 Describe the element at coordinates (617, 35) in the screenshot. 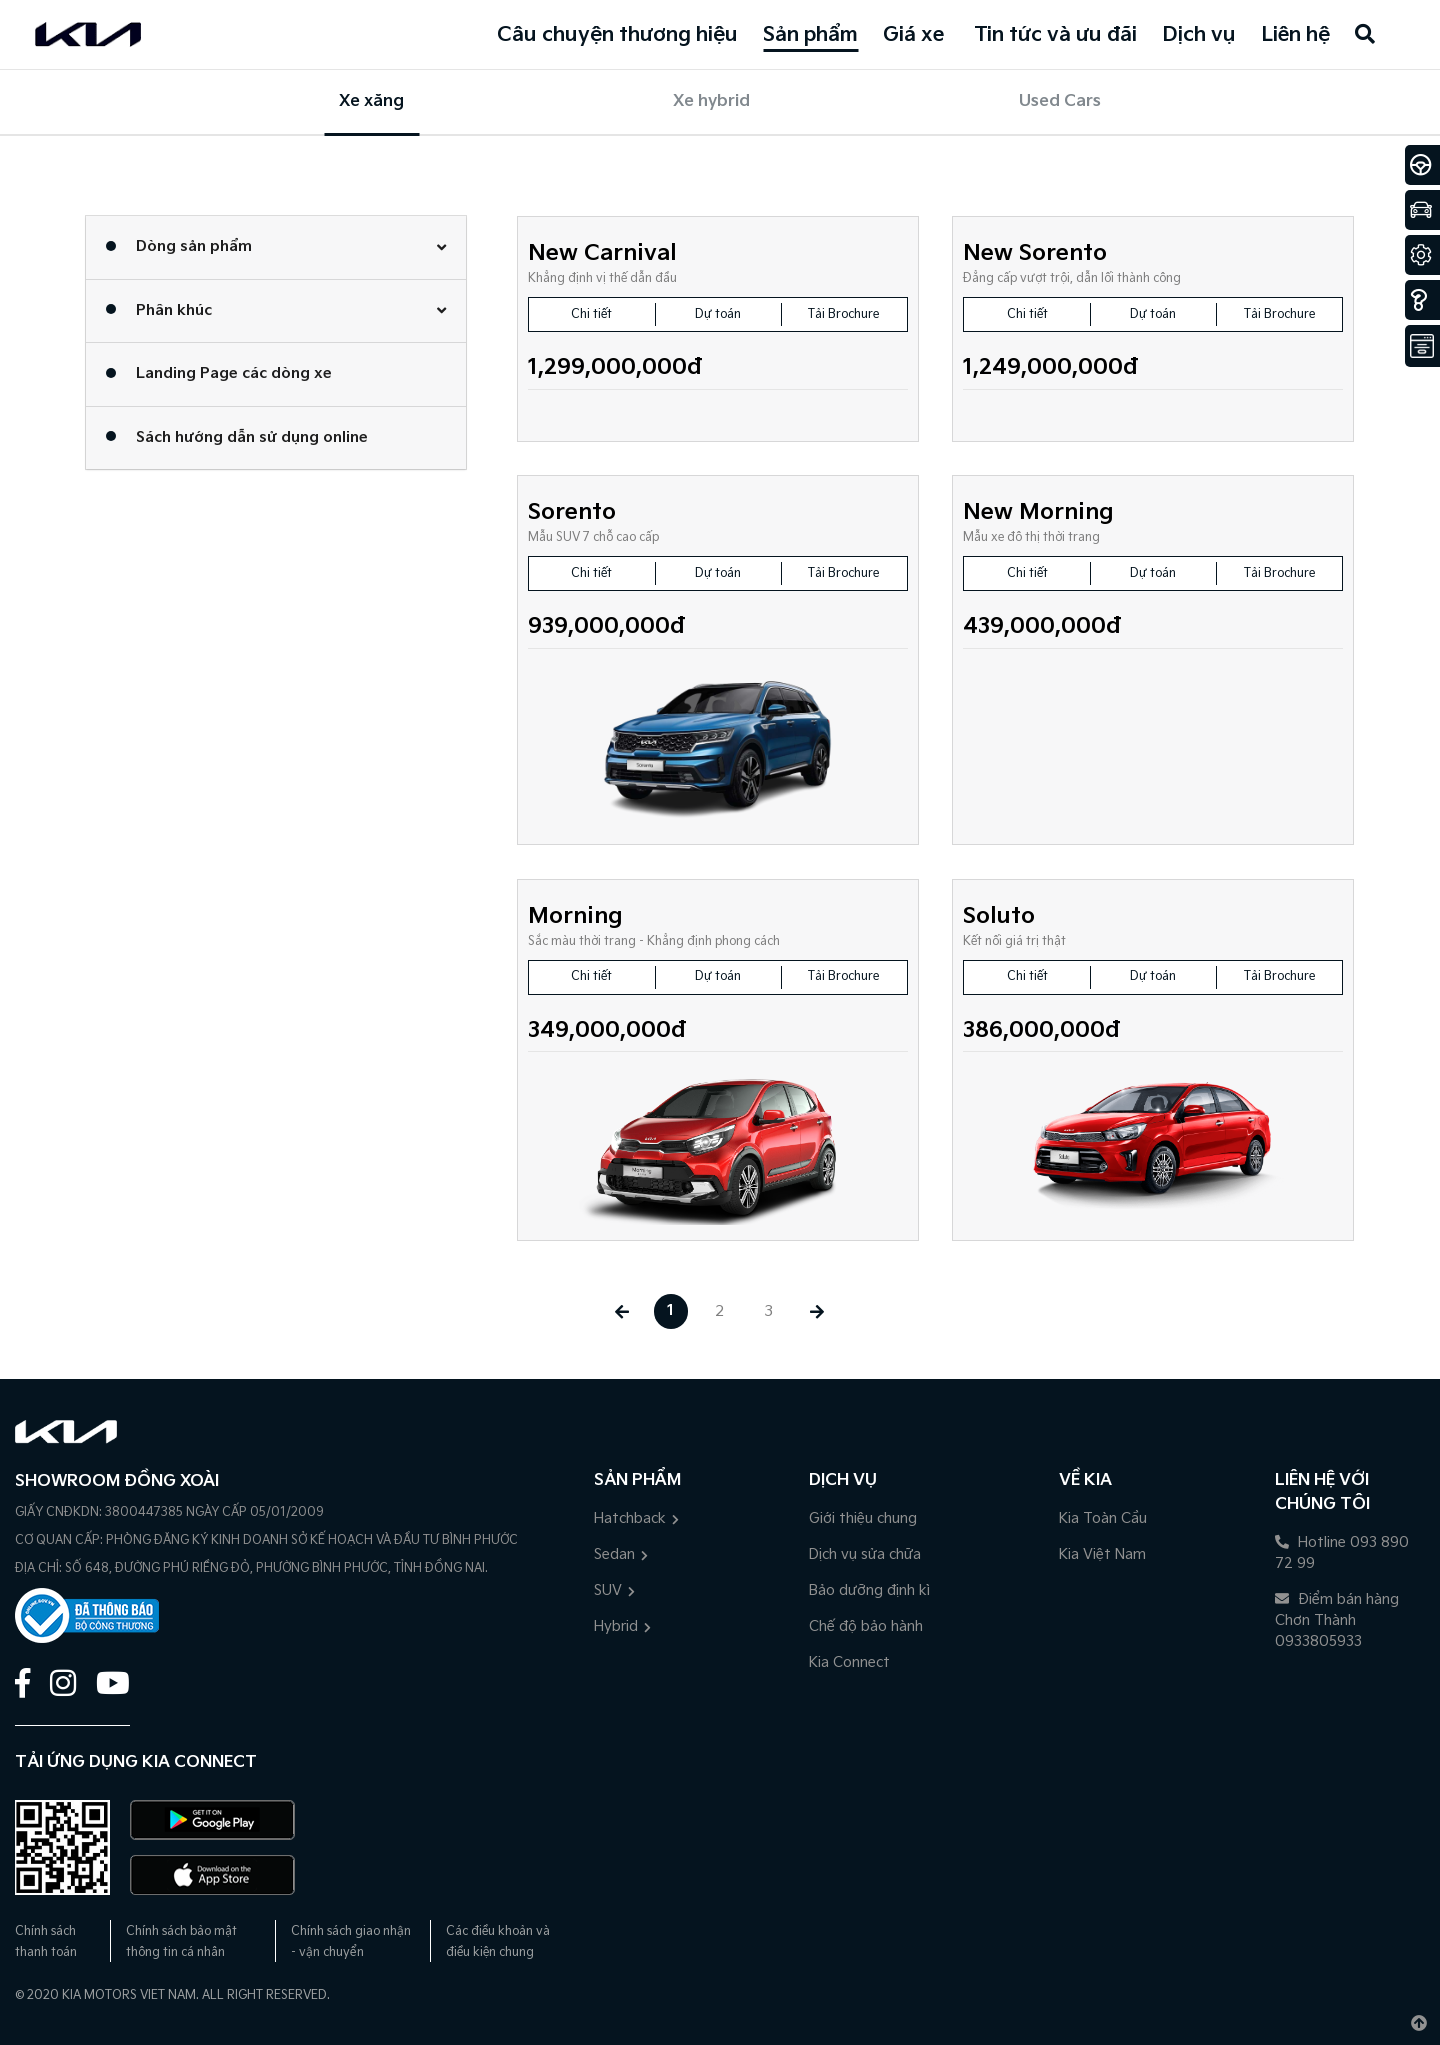

I see `Câu chuyện thương hiệu` at that location.